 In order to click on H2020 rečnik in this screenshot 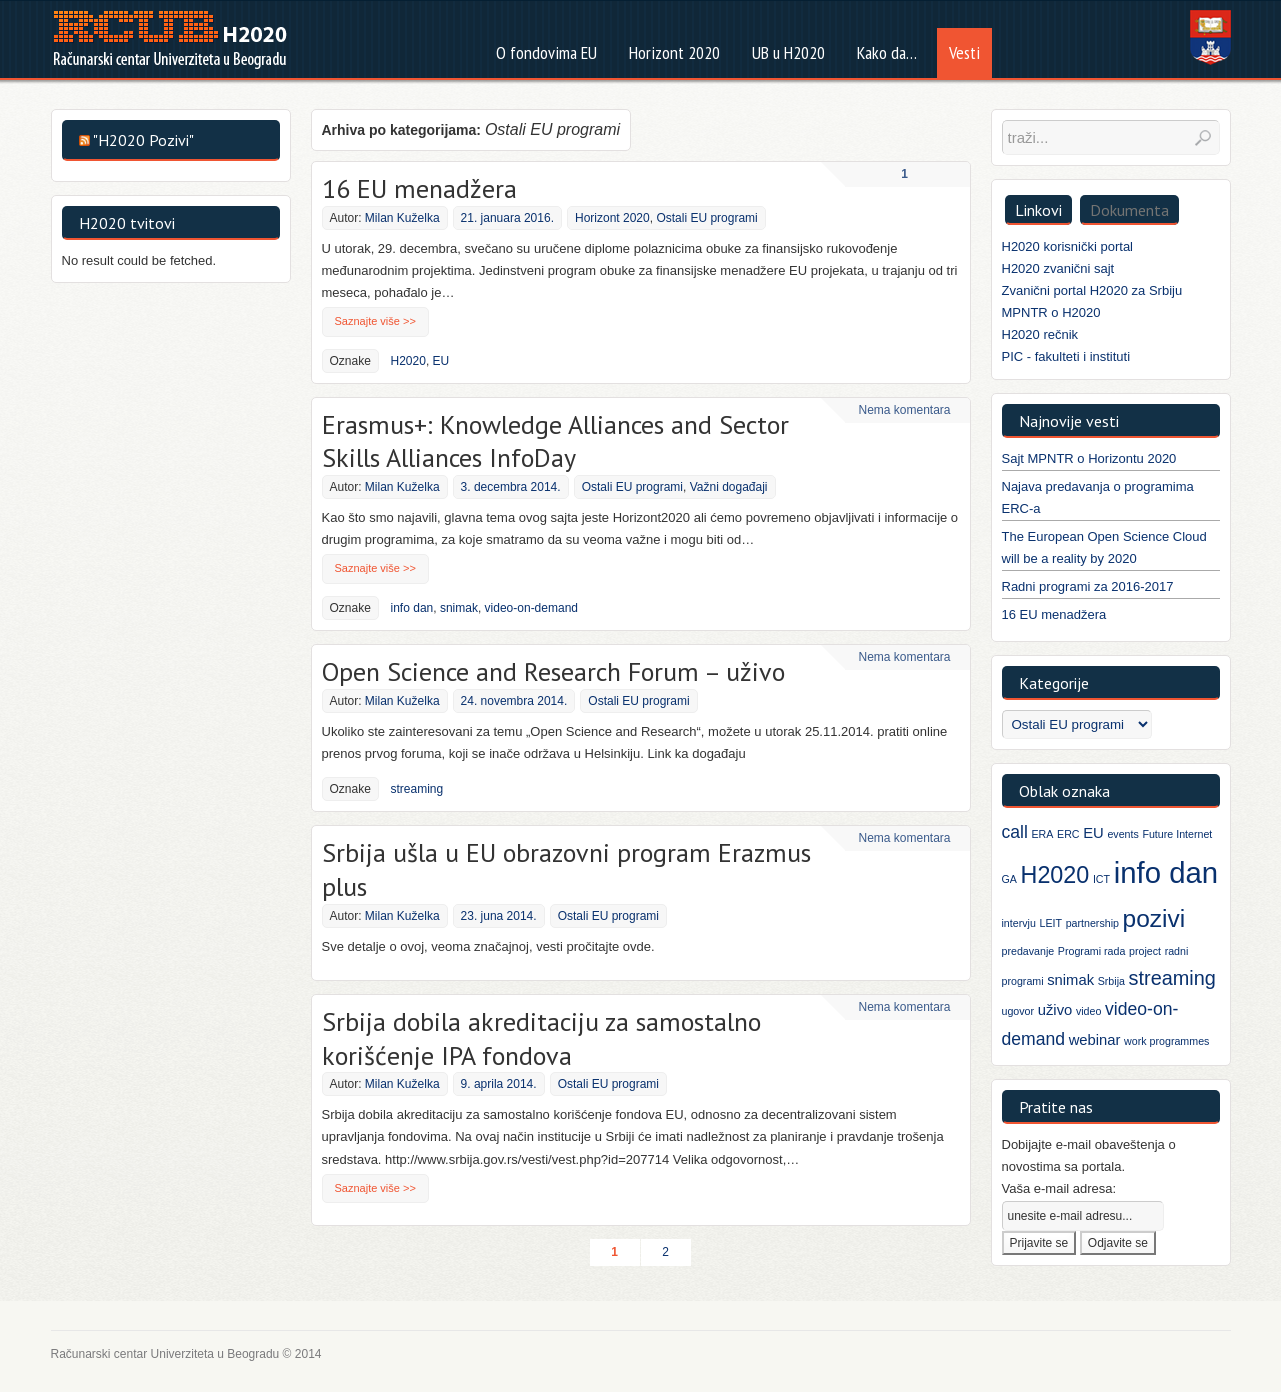, I will do `click(1040, 334)`.